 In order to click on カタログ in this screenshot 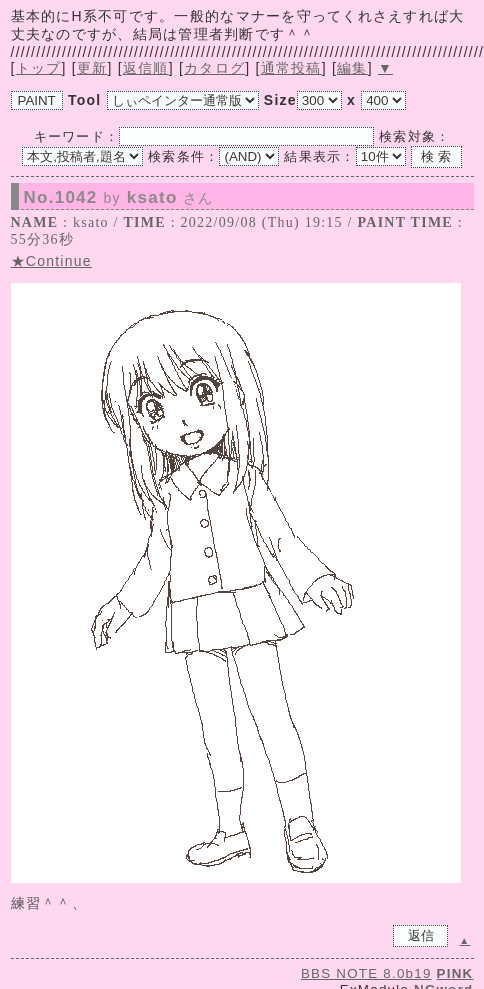, I will do `click(214, 68)`.